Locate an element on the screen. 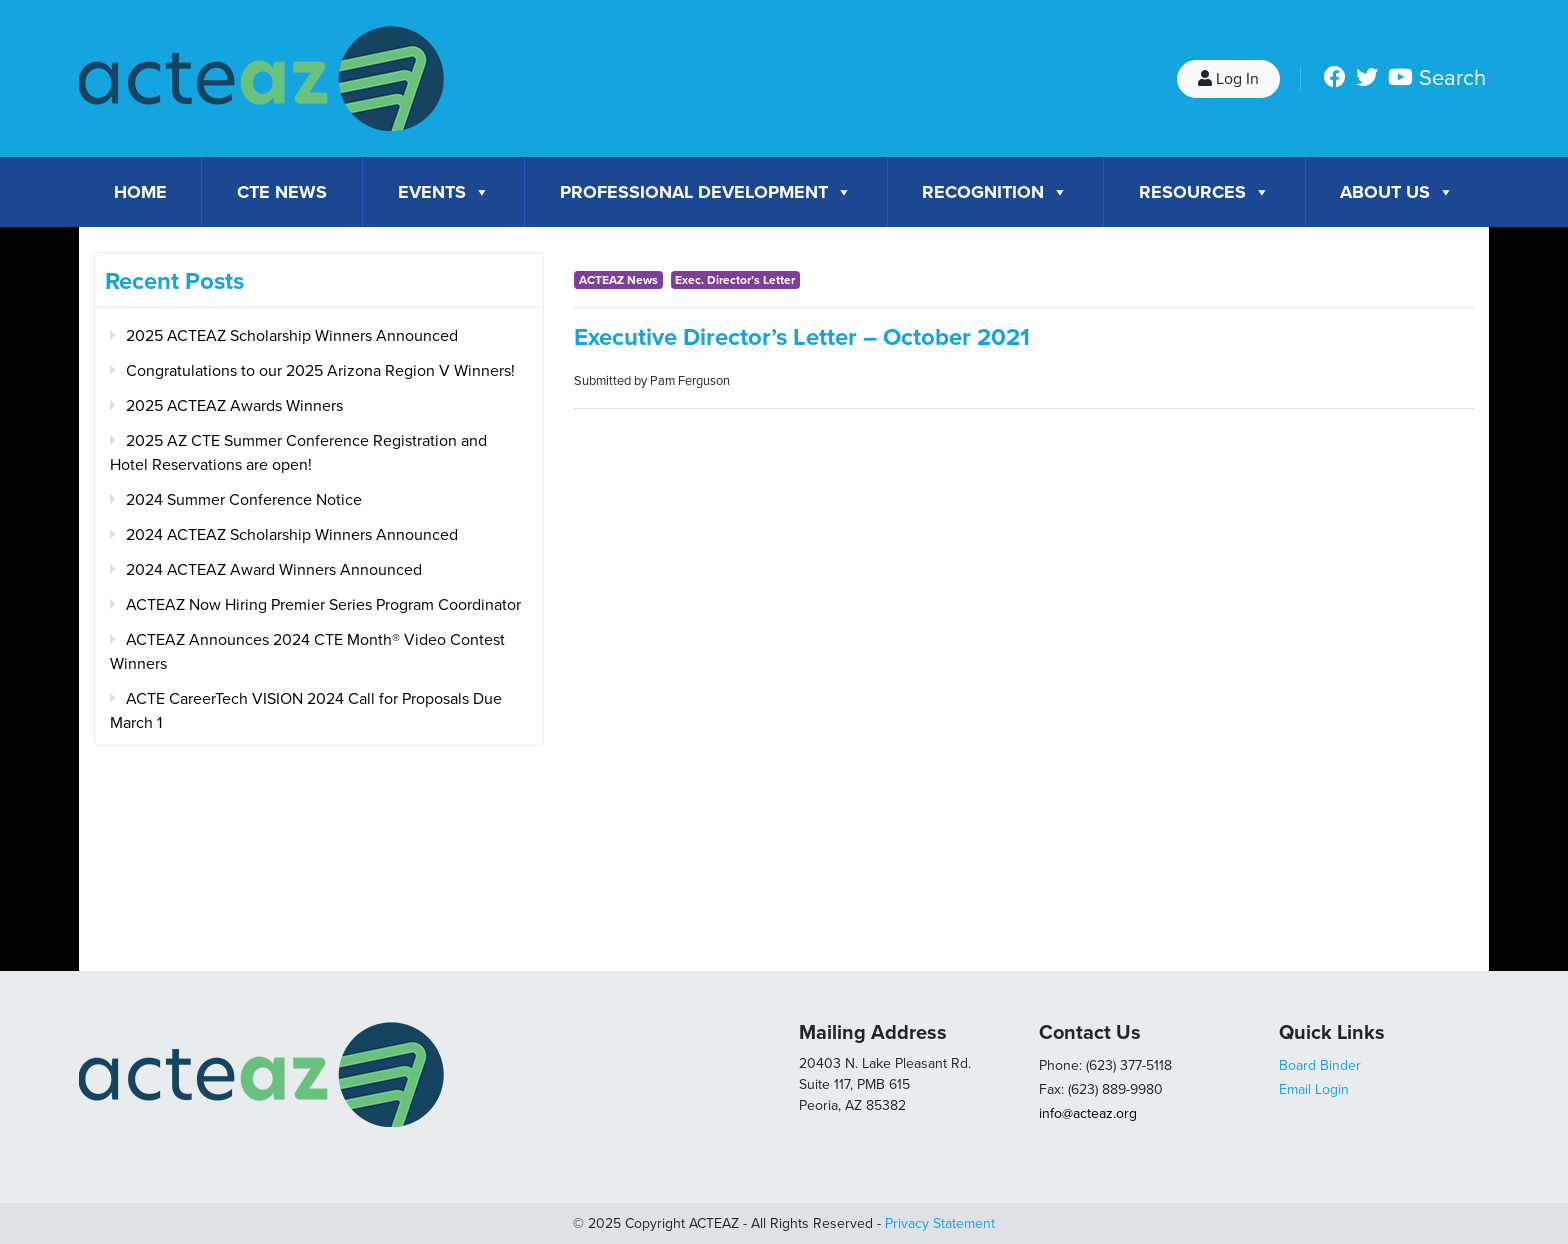 This screenshot has height=1244, width=1568. Congratulations to our 2025 Arizona Region V Winners! is located at coordinates (320, 371).